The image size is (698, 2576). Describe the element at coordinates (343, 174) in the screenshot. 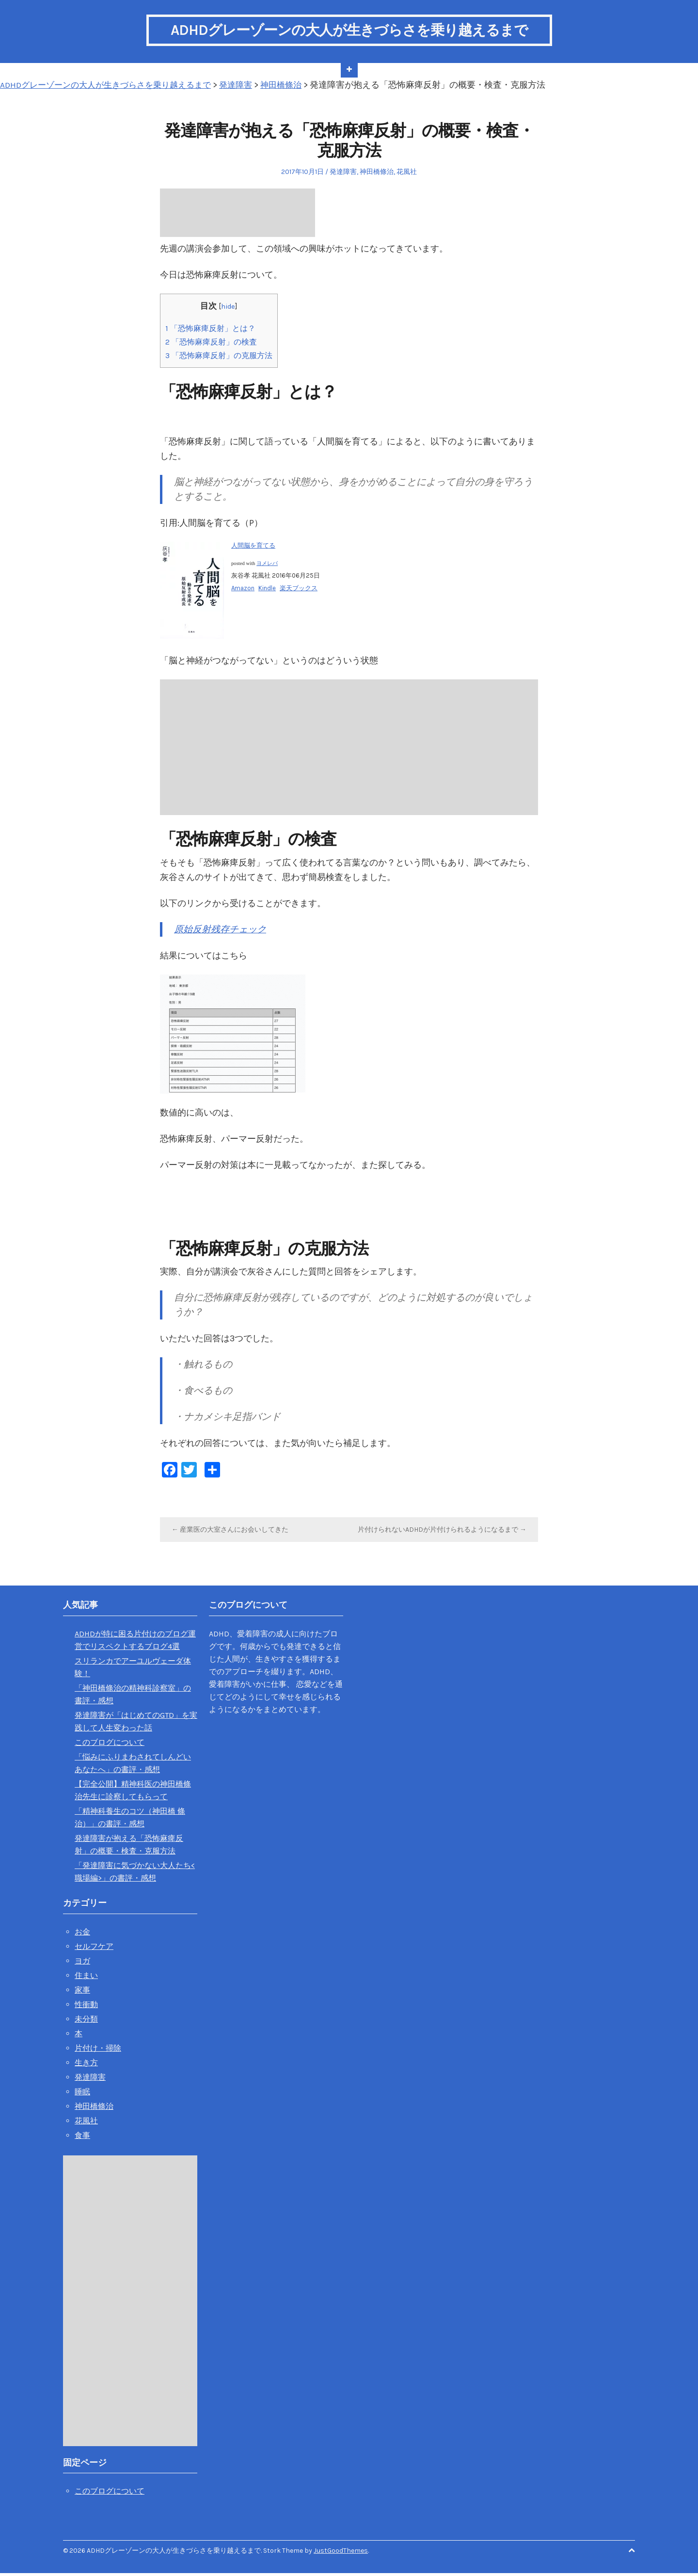

I see `発達障害` at that location.